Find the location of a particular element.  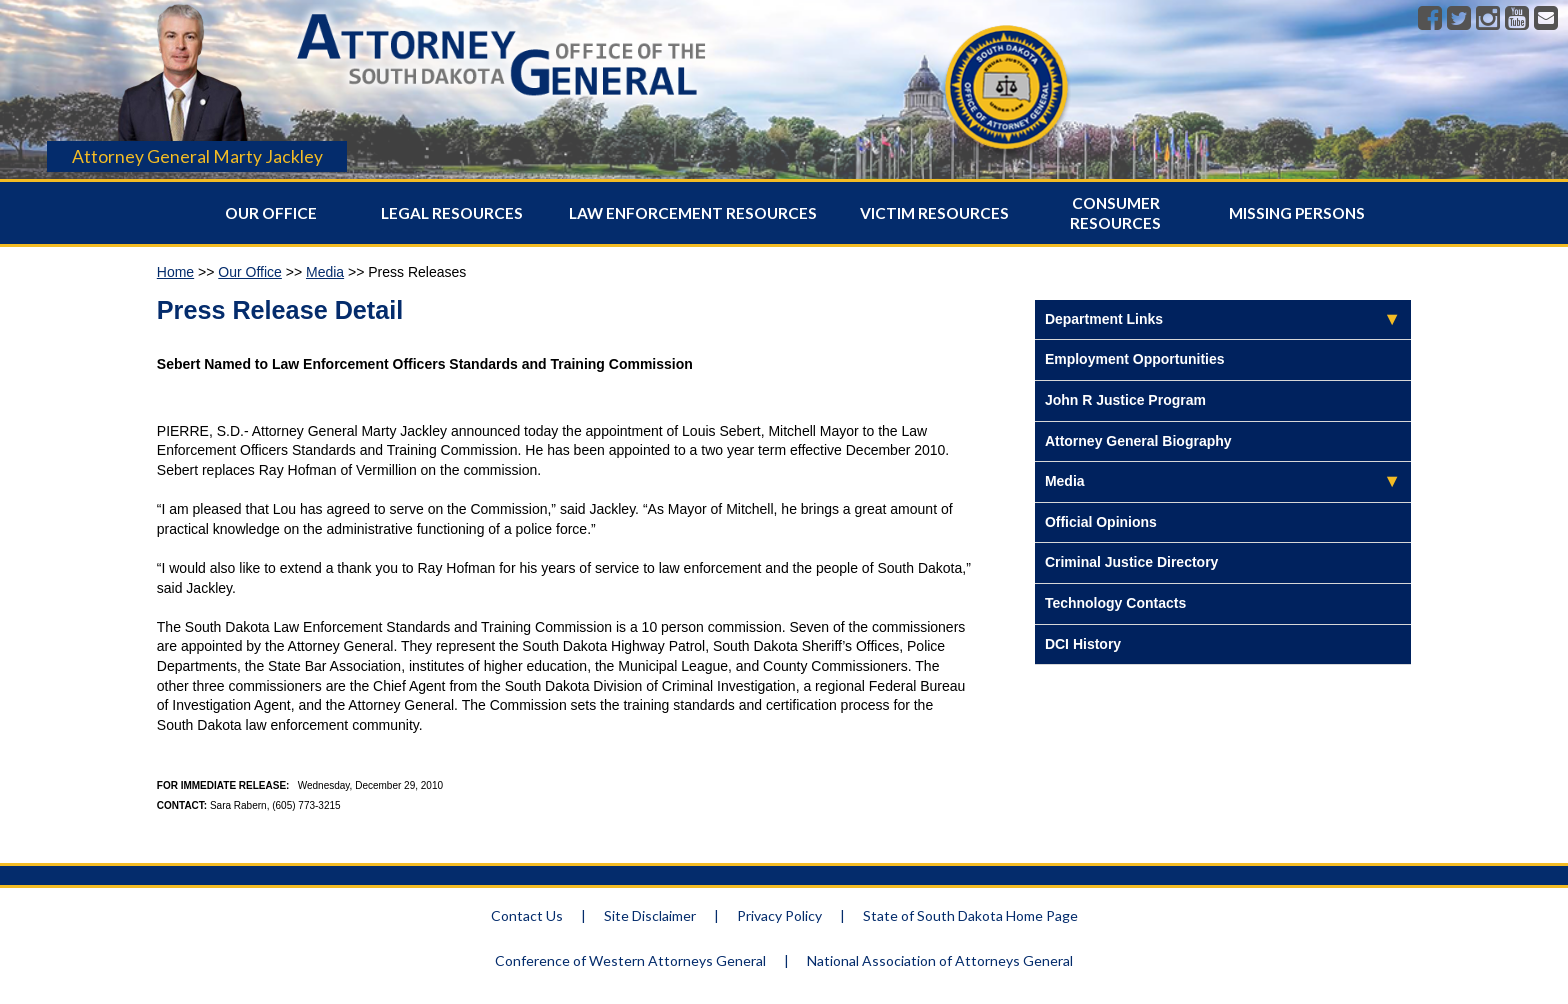

Consumer Resources is located at coordinates (1115, 213).